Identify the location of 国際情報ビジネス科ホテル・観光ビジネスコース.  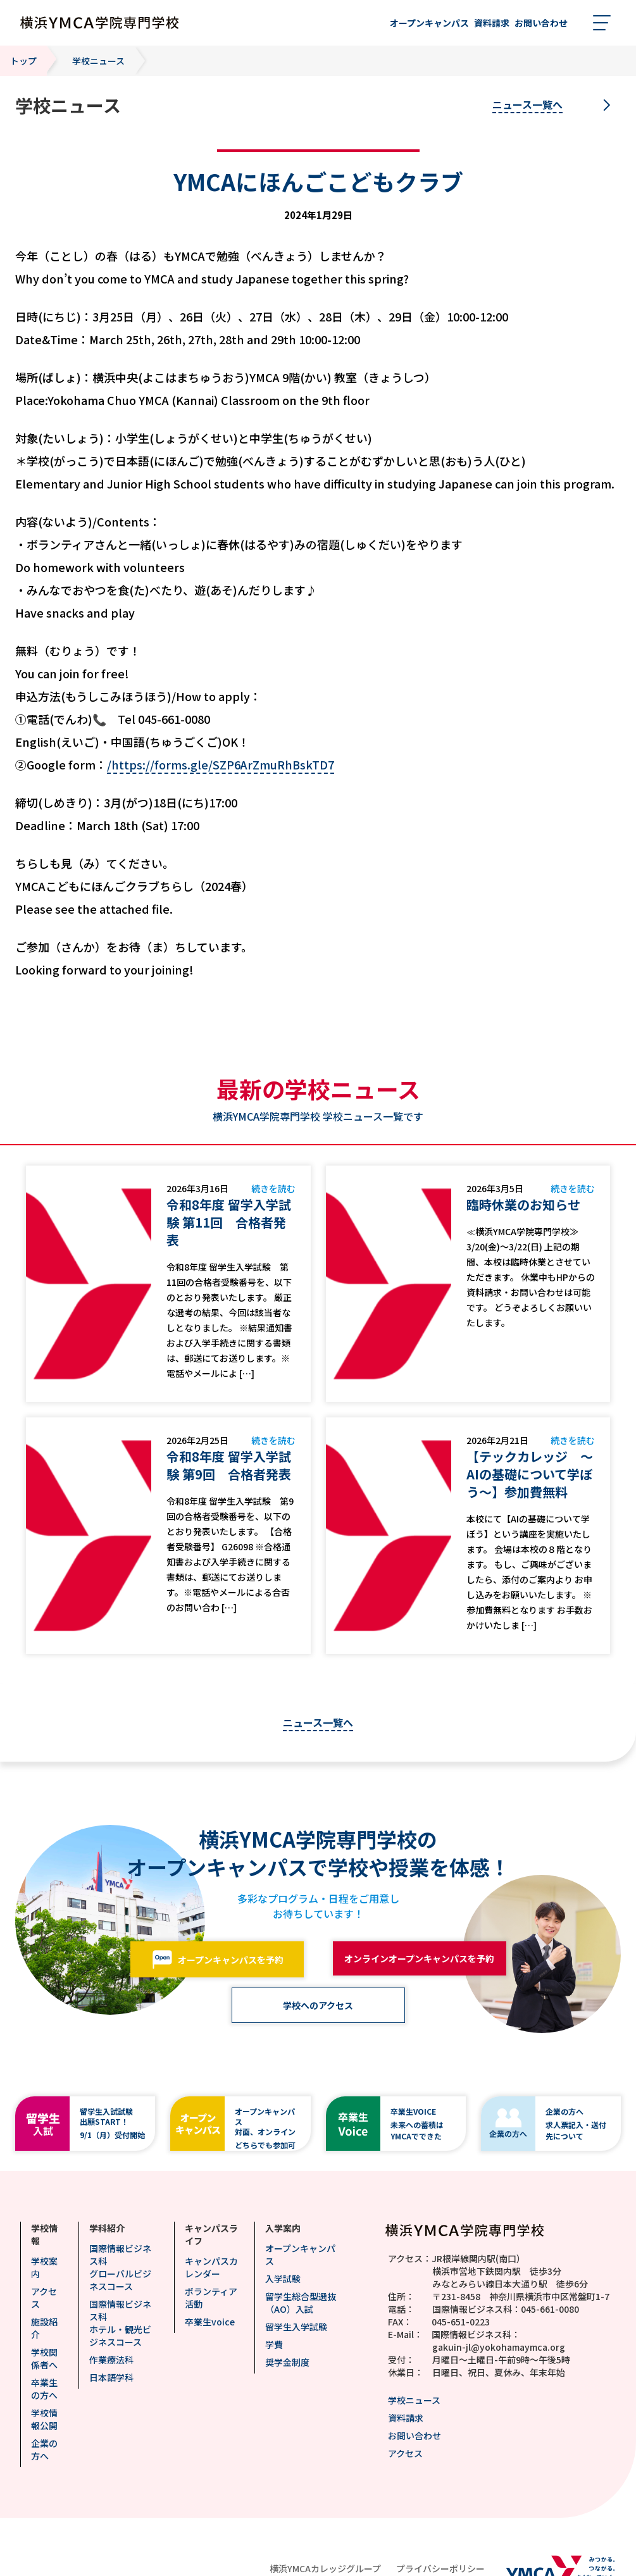
(120, 2323).